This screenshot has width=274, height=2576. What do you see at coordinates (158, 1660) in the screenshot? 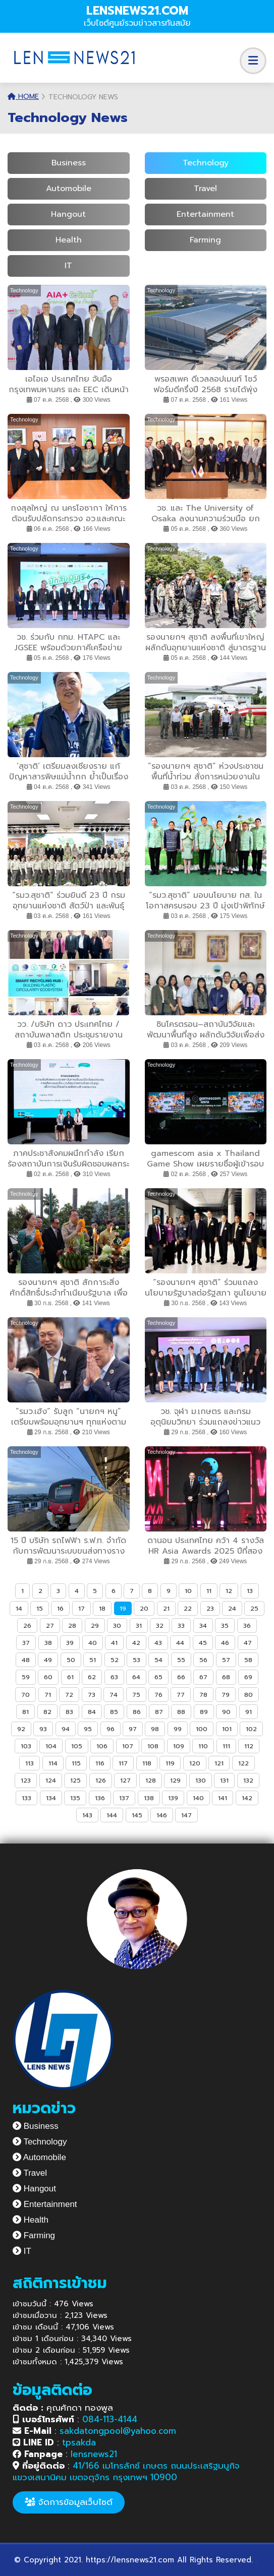
I see `54` at bounding box center [158, 1660].